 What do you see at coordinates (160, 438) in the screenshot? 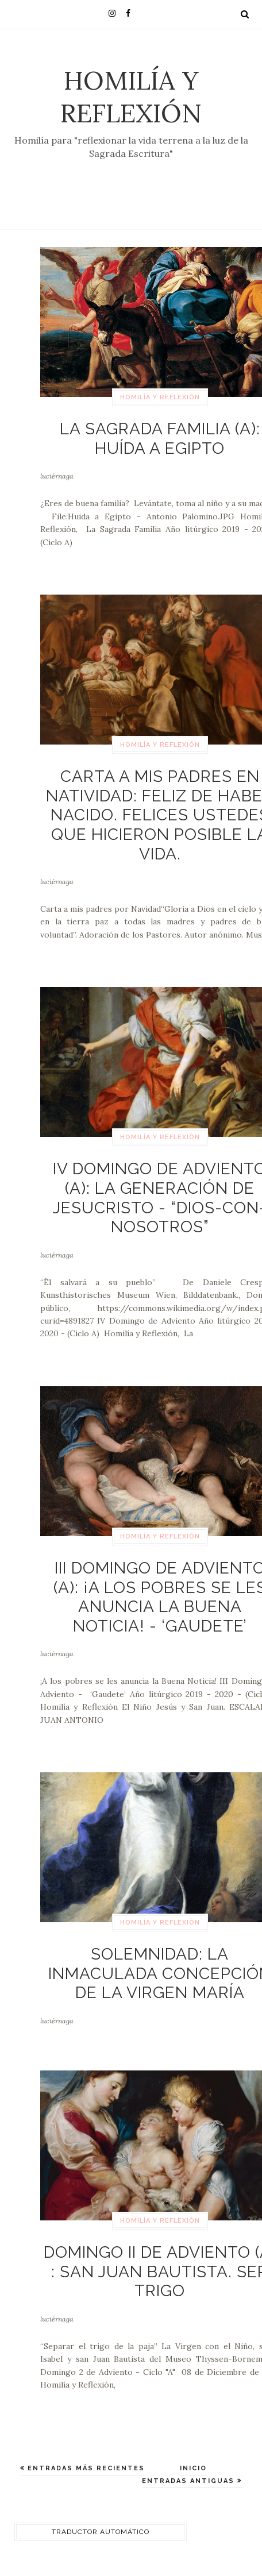
I see `La Sagrada Familia (A): Huída a Egipto` at bounding box center [160, 438].